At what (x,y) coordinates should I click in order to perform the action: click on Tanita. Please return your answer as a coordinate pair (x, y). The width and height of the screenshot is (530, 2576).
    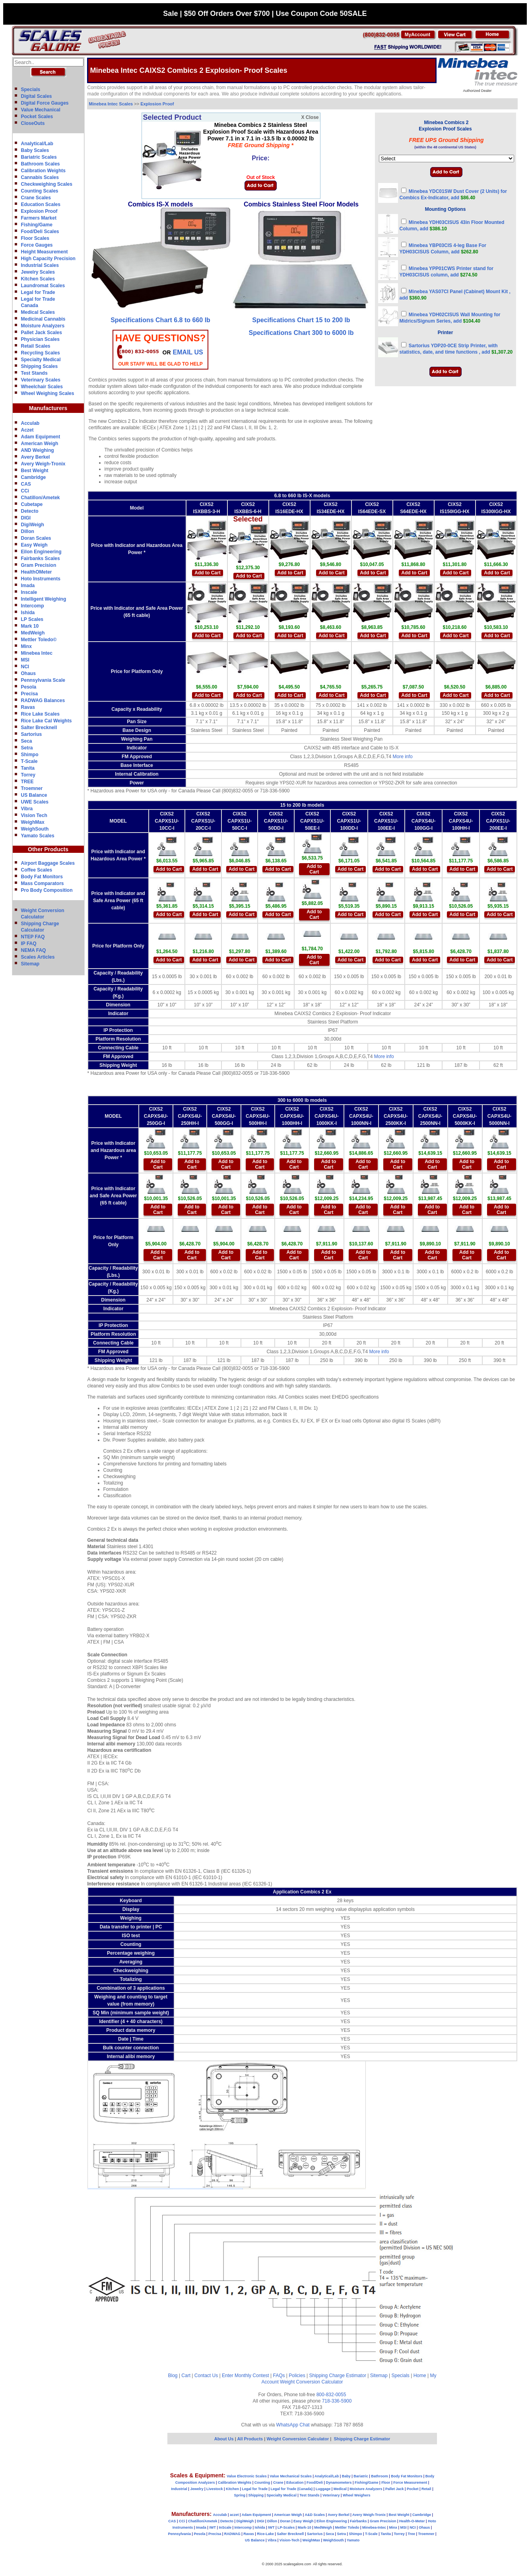
    Looking at the image, I should click on (28, 768).